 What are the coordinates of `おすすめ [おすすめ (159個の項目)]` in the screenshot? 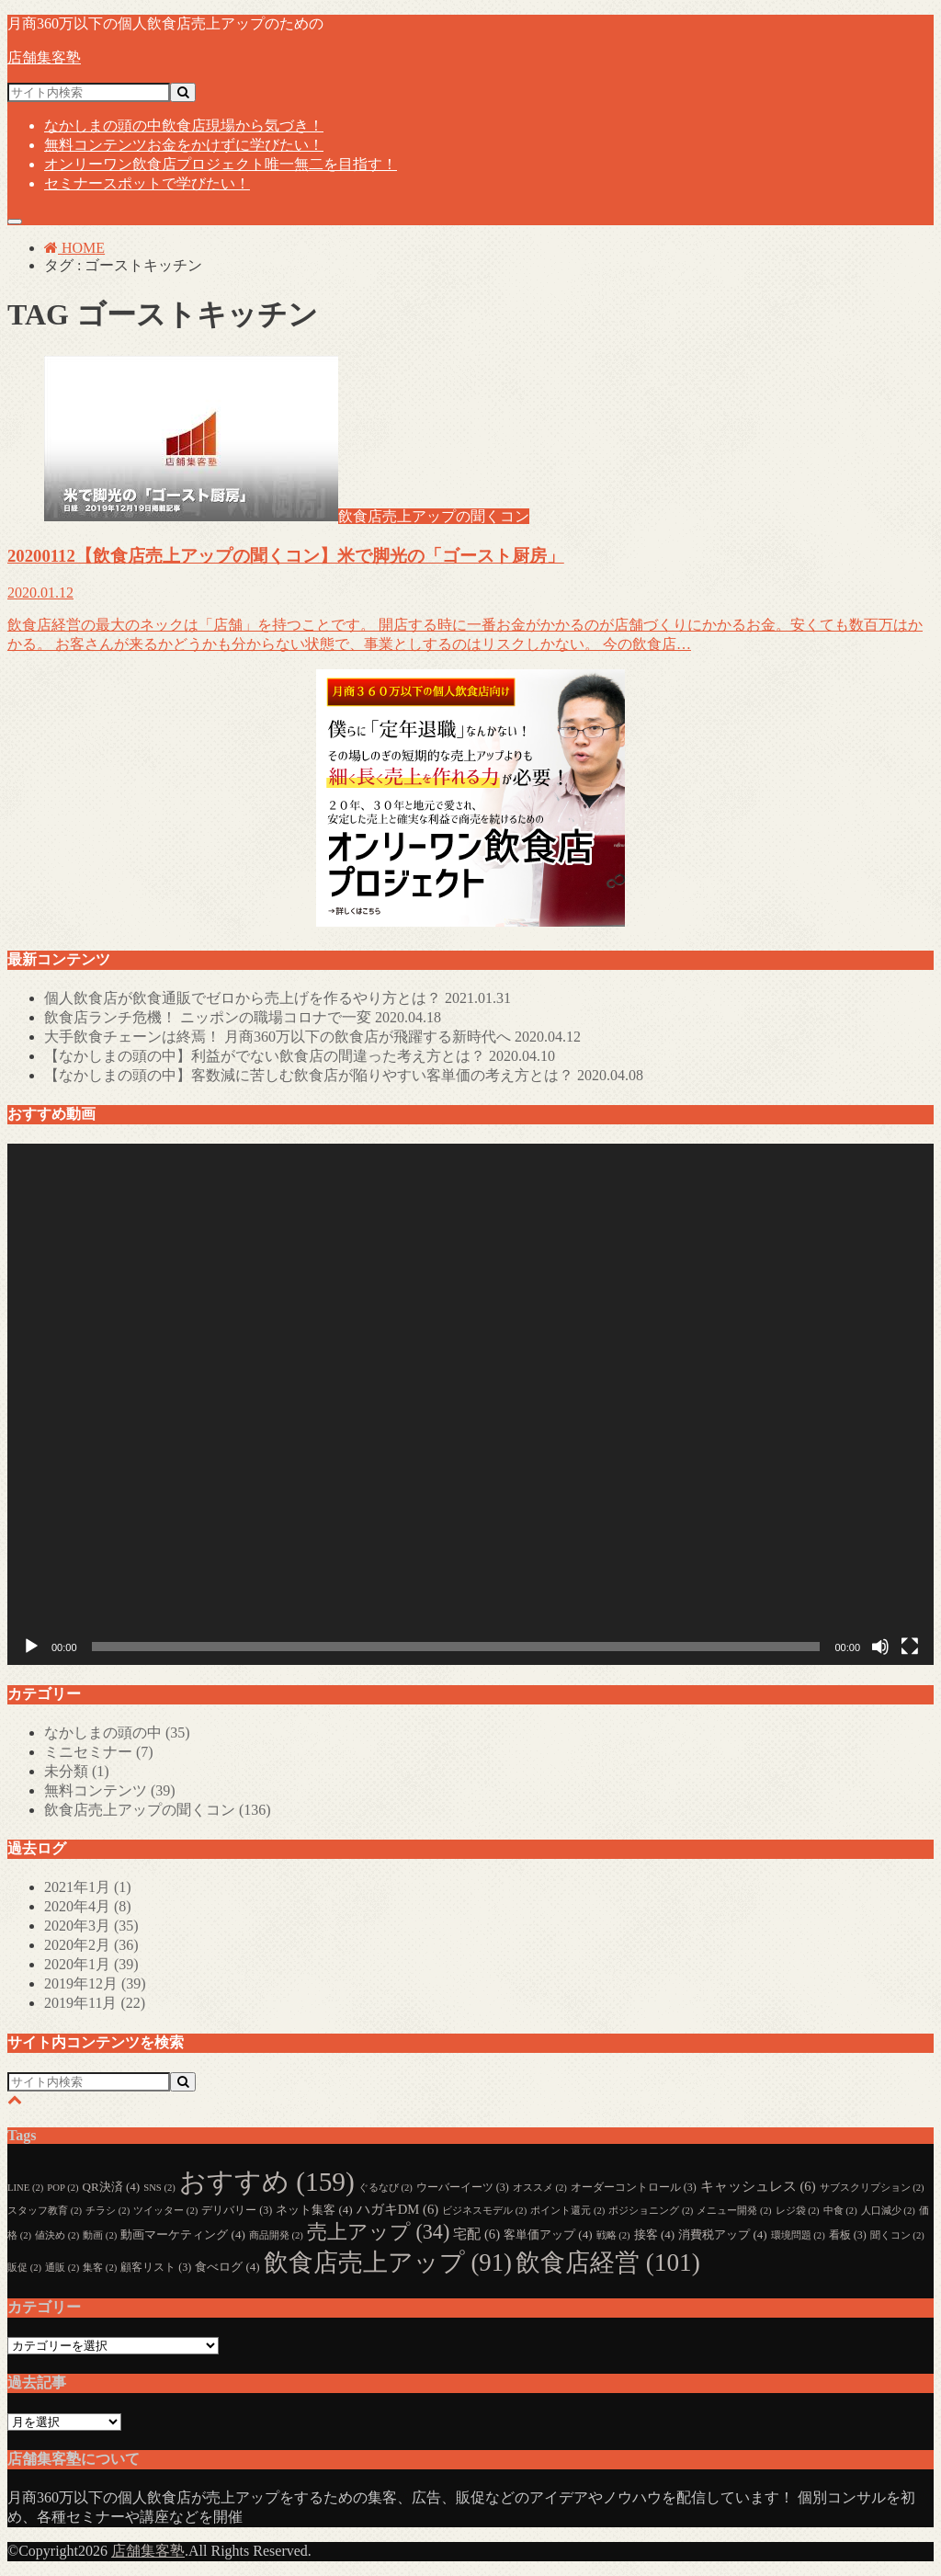 It's located at (267, 2181).